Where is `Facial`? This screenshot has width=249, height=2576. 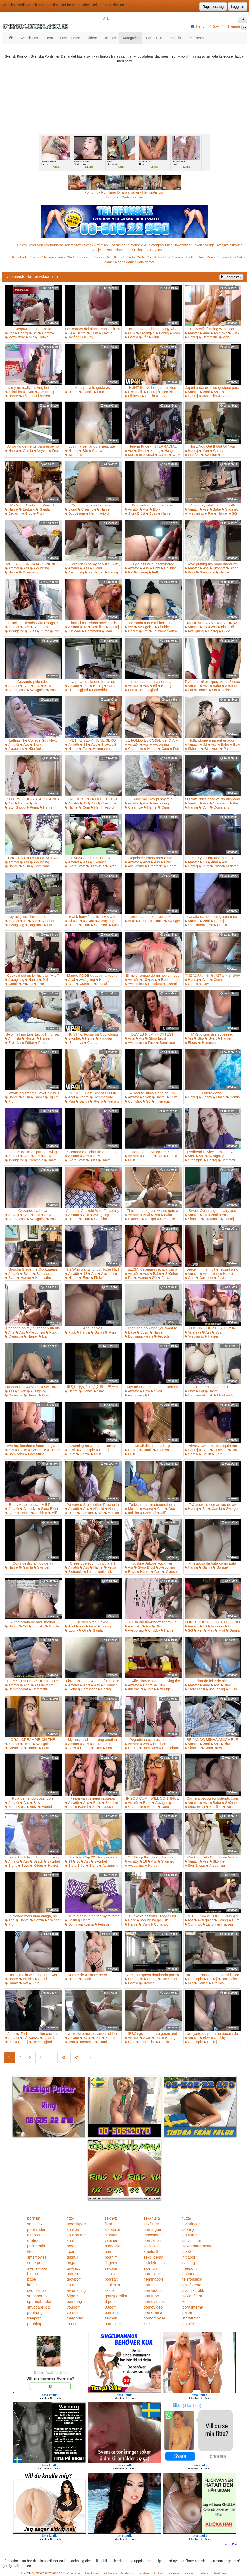
Facial is located at coordinates (100, 984).